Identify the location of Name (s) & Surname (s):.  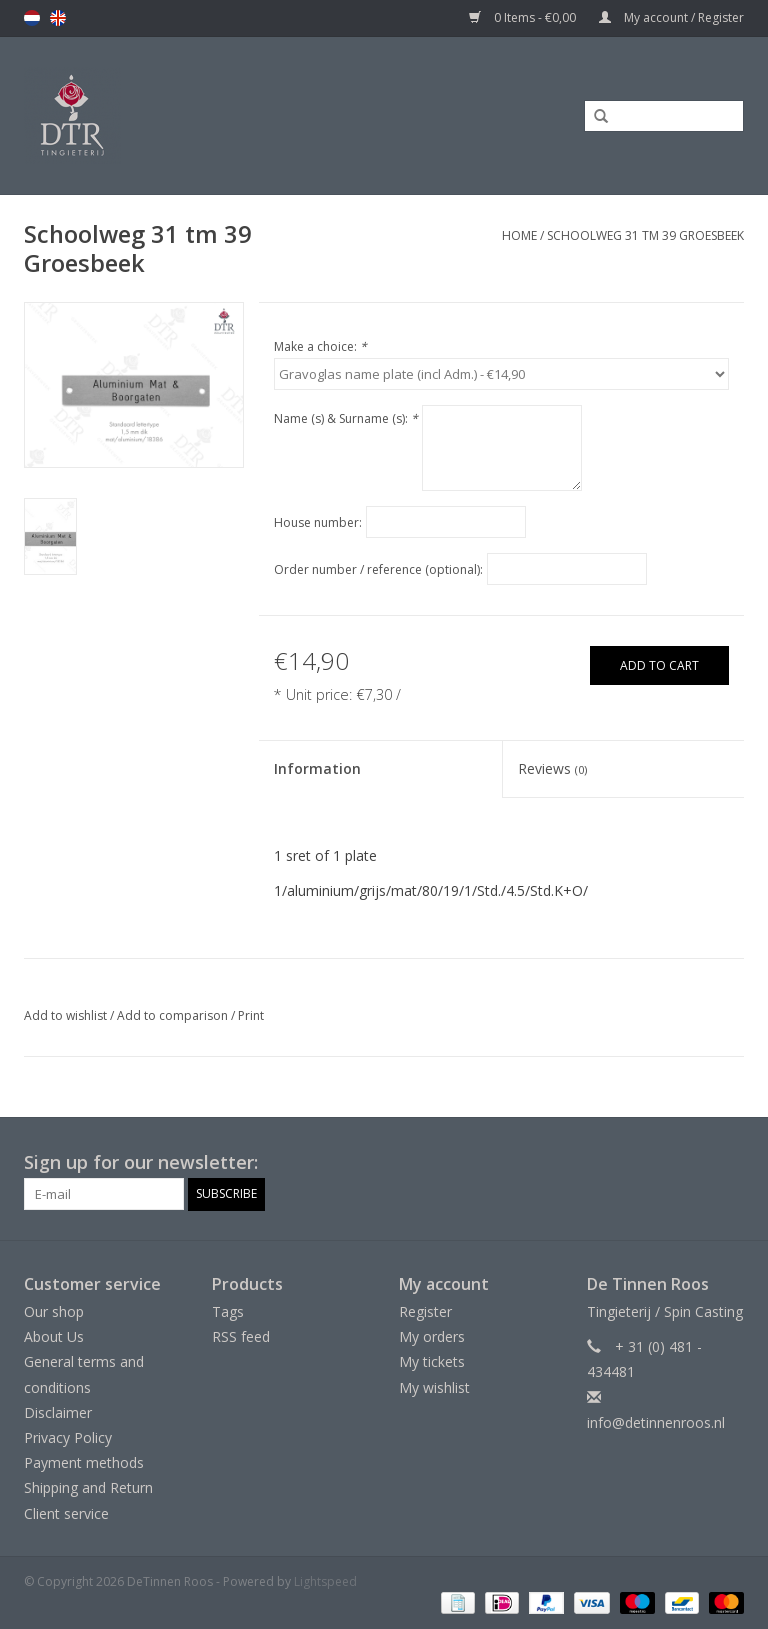
(346, 418).